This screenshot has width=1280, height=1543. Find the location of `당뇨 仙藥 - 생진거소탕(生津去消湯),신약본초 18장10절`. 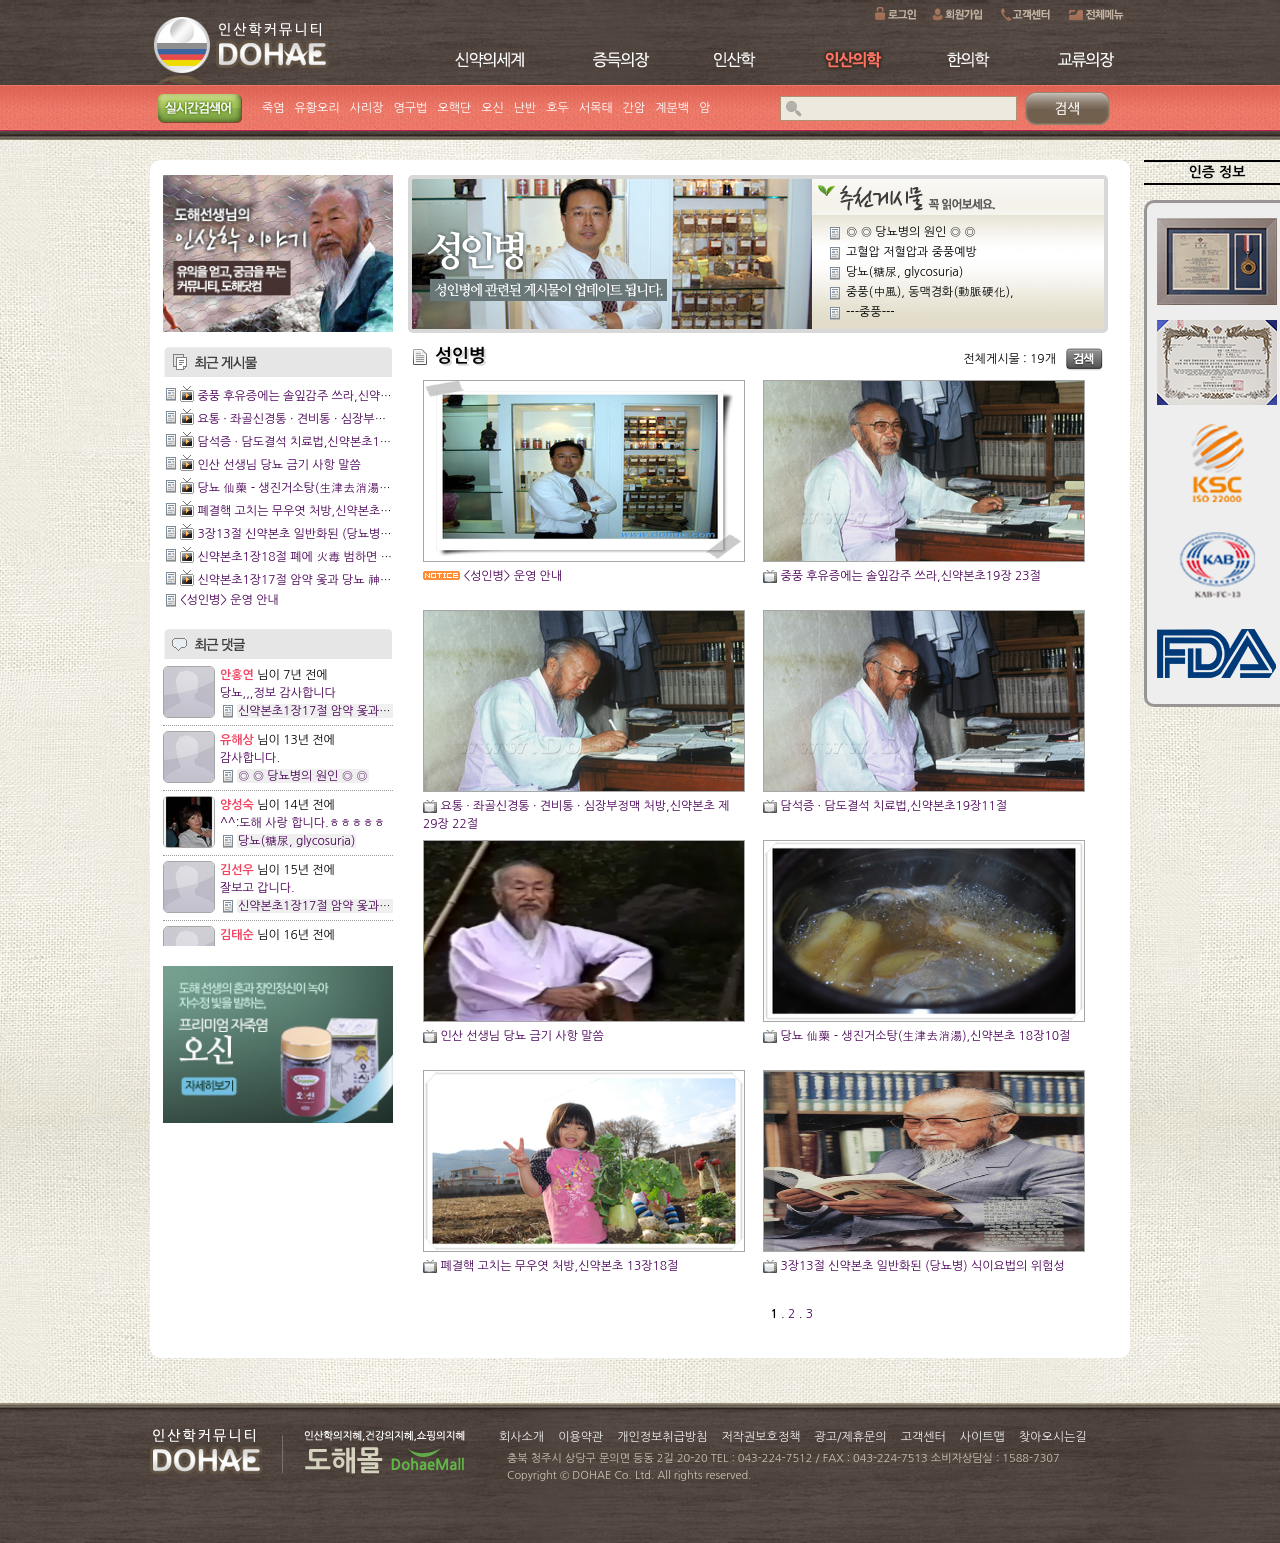

당뇨 仙藥 - 생진거소탕(生津去消湯),신약본초 18장10절 is located at coordinates (342, 488).